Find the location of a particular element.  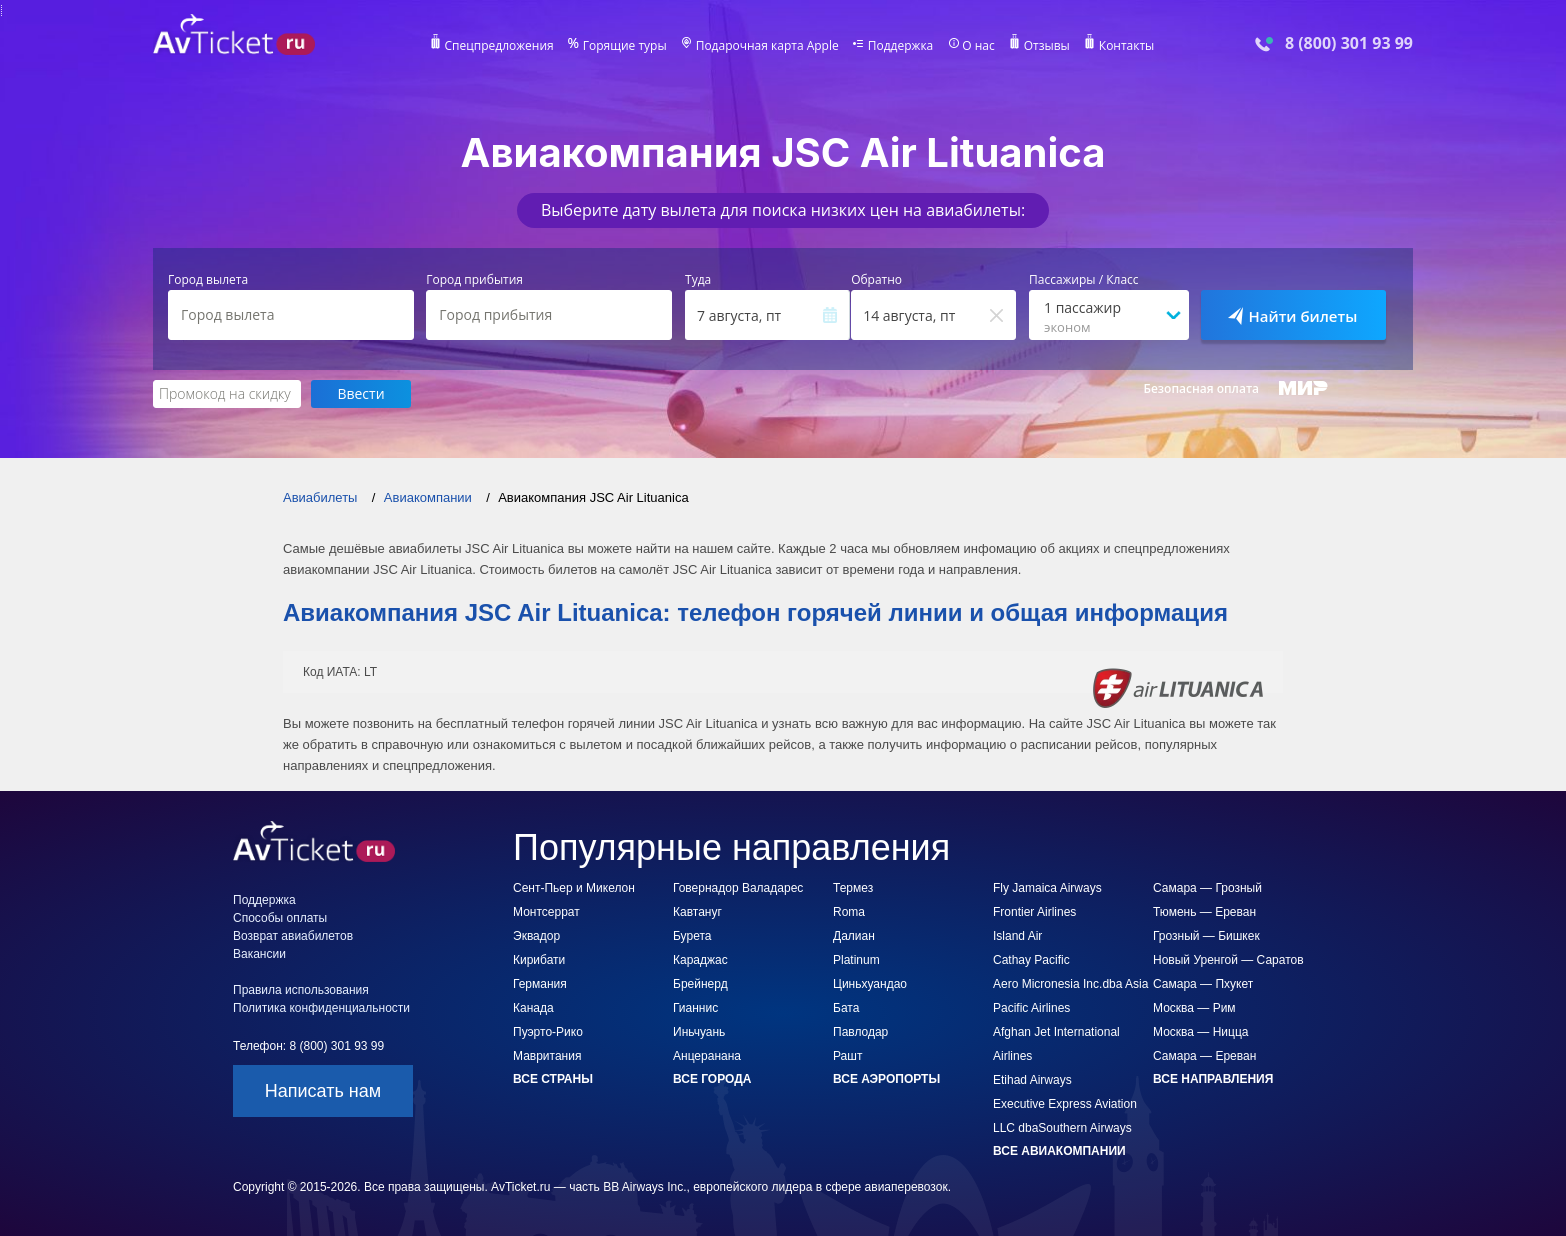

Etihad Airways is located at coordinates (1032, 1080).